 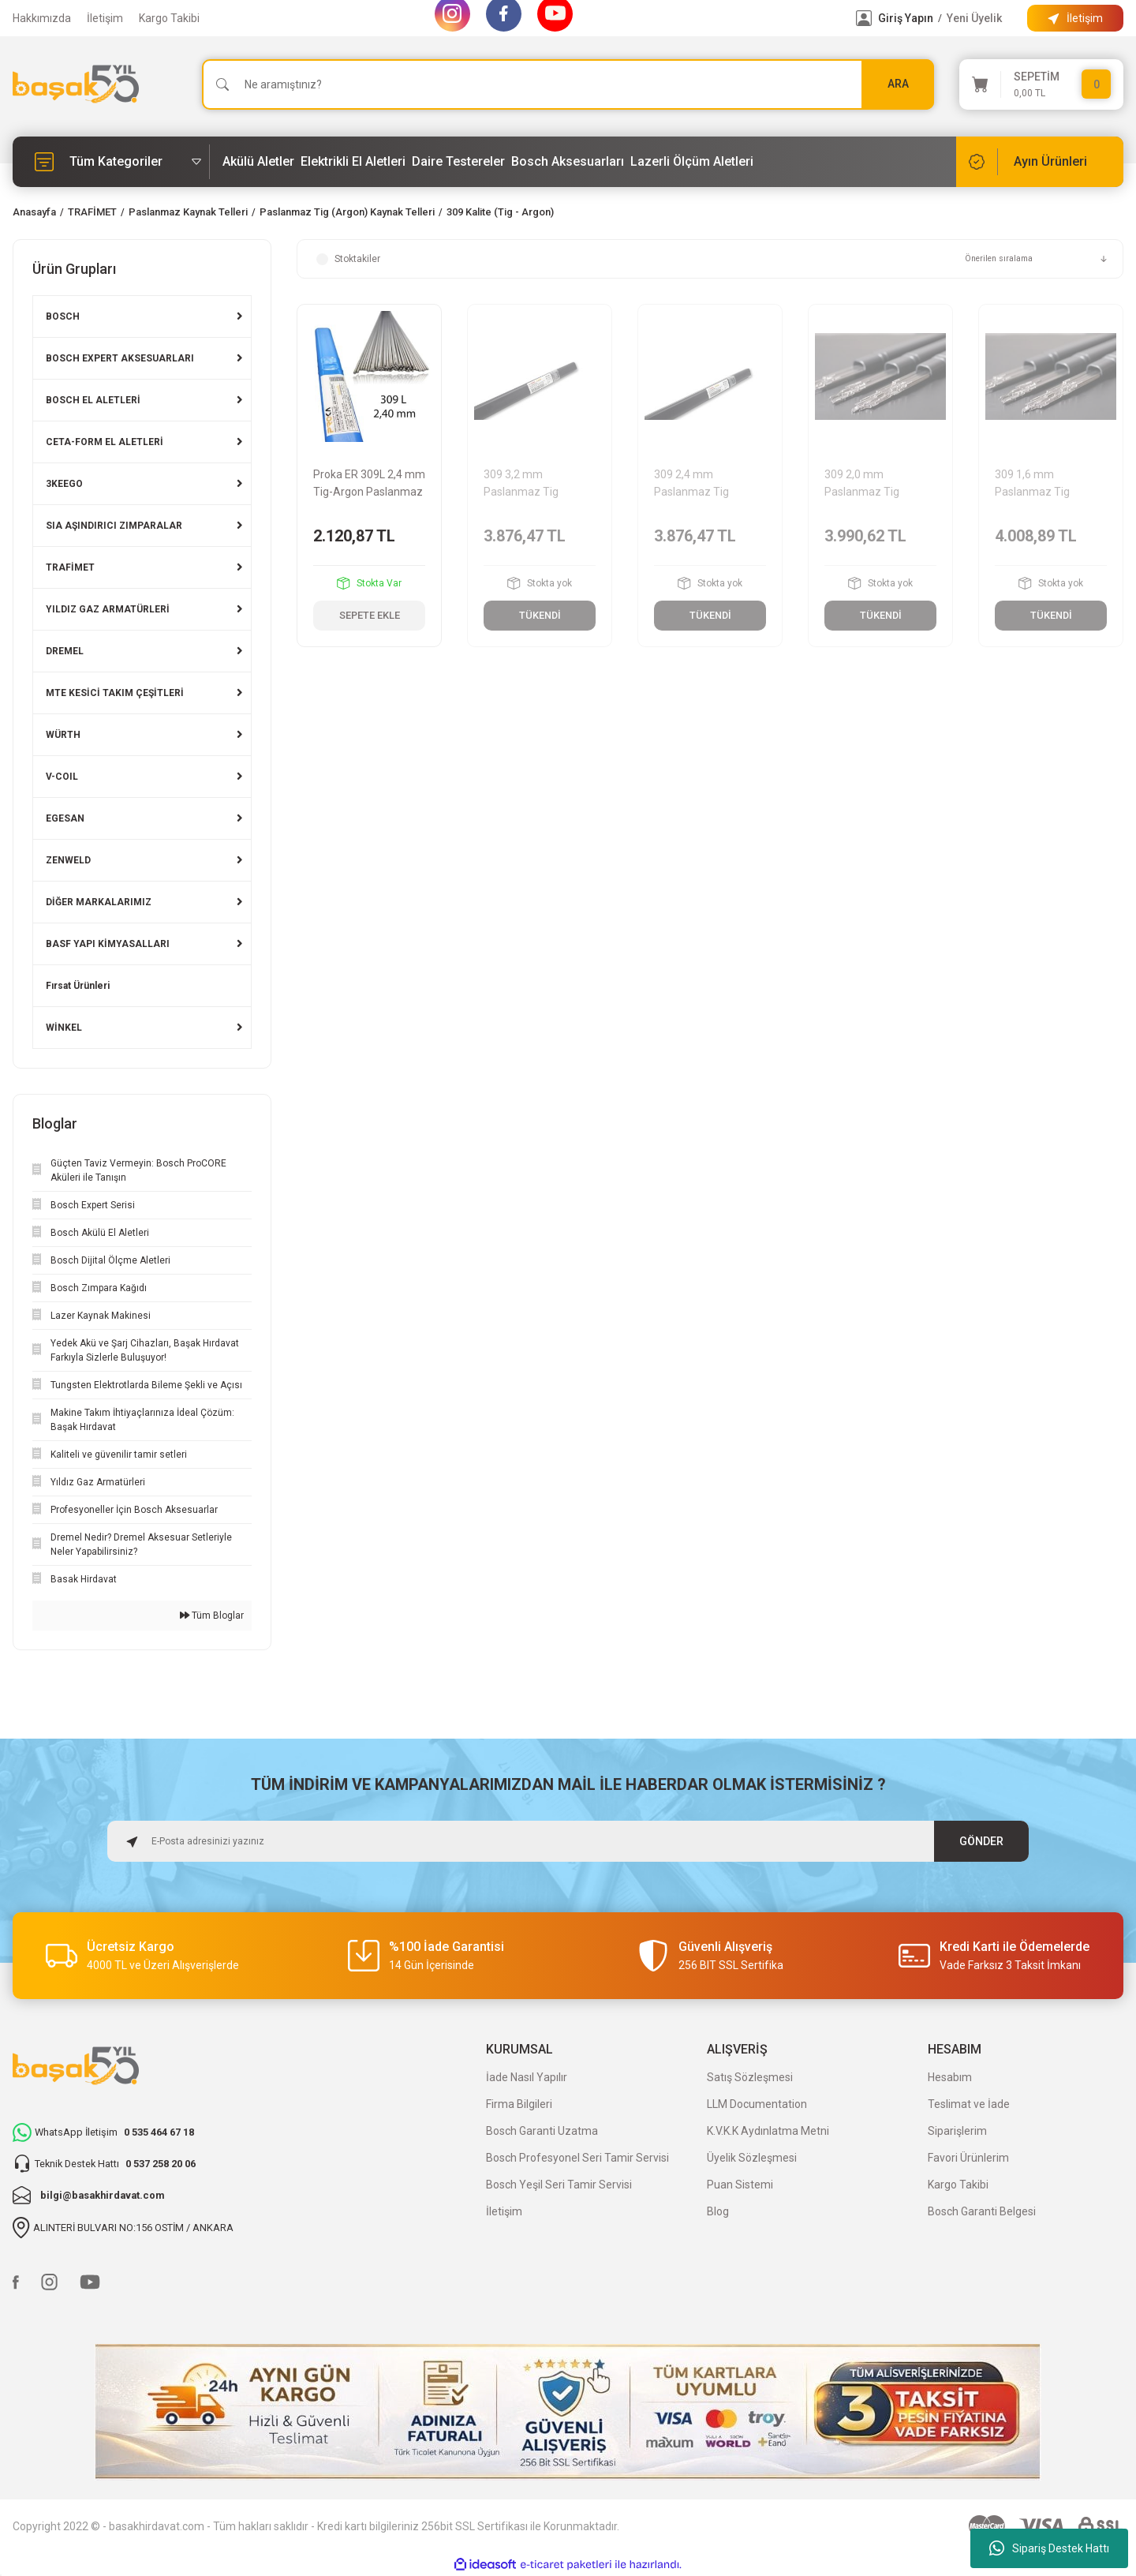 I want to click on ZENWELD, so click(x=68, y=860).